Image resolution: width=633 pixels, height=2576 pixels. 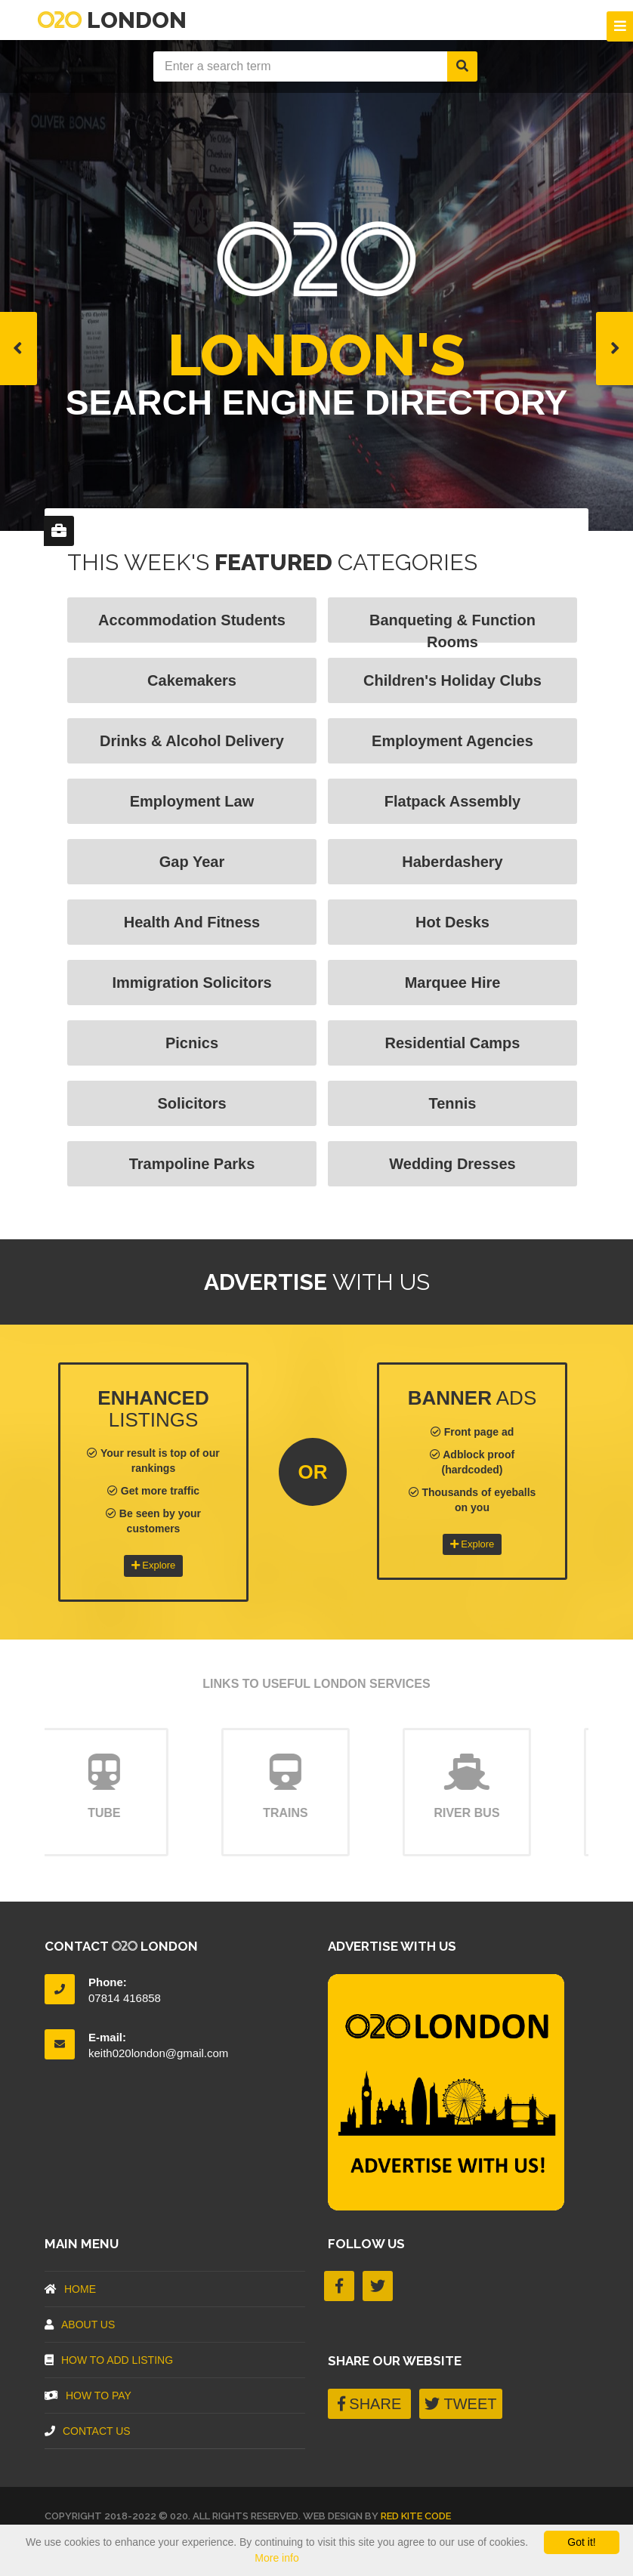 What do you see at coordinates (192, 741) in the screenshot?
I see `Drinks & Alcohol Delivery` at bounding box center [192, 741].